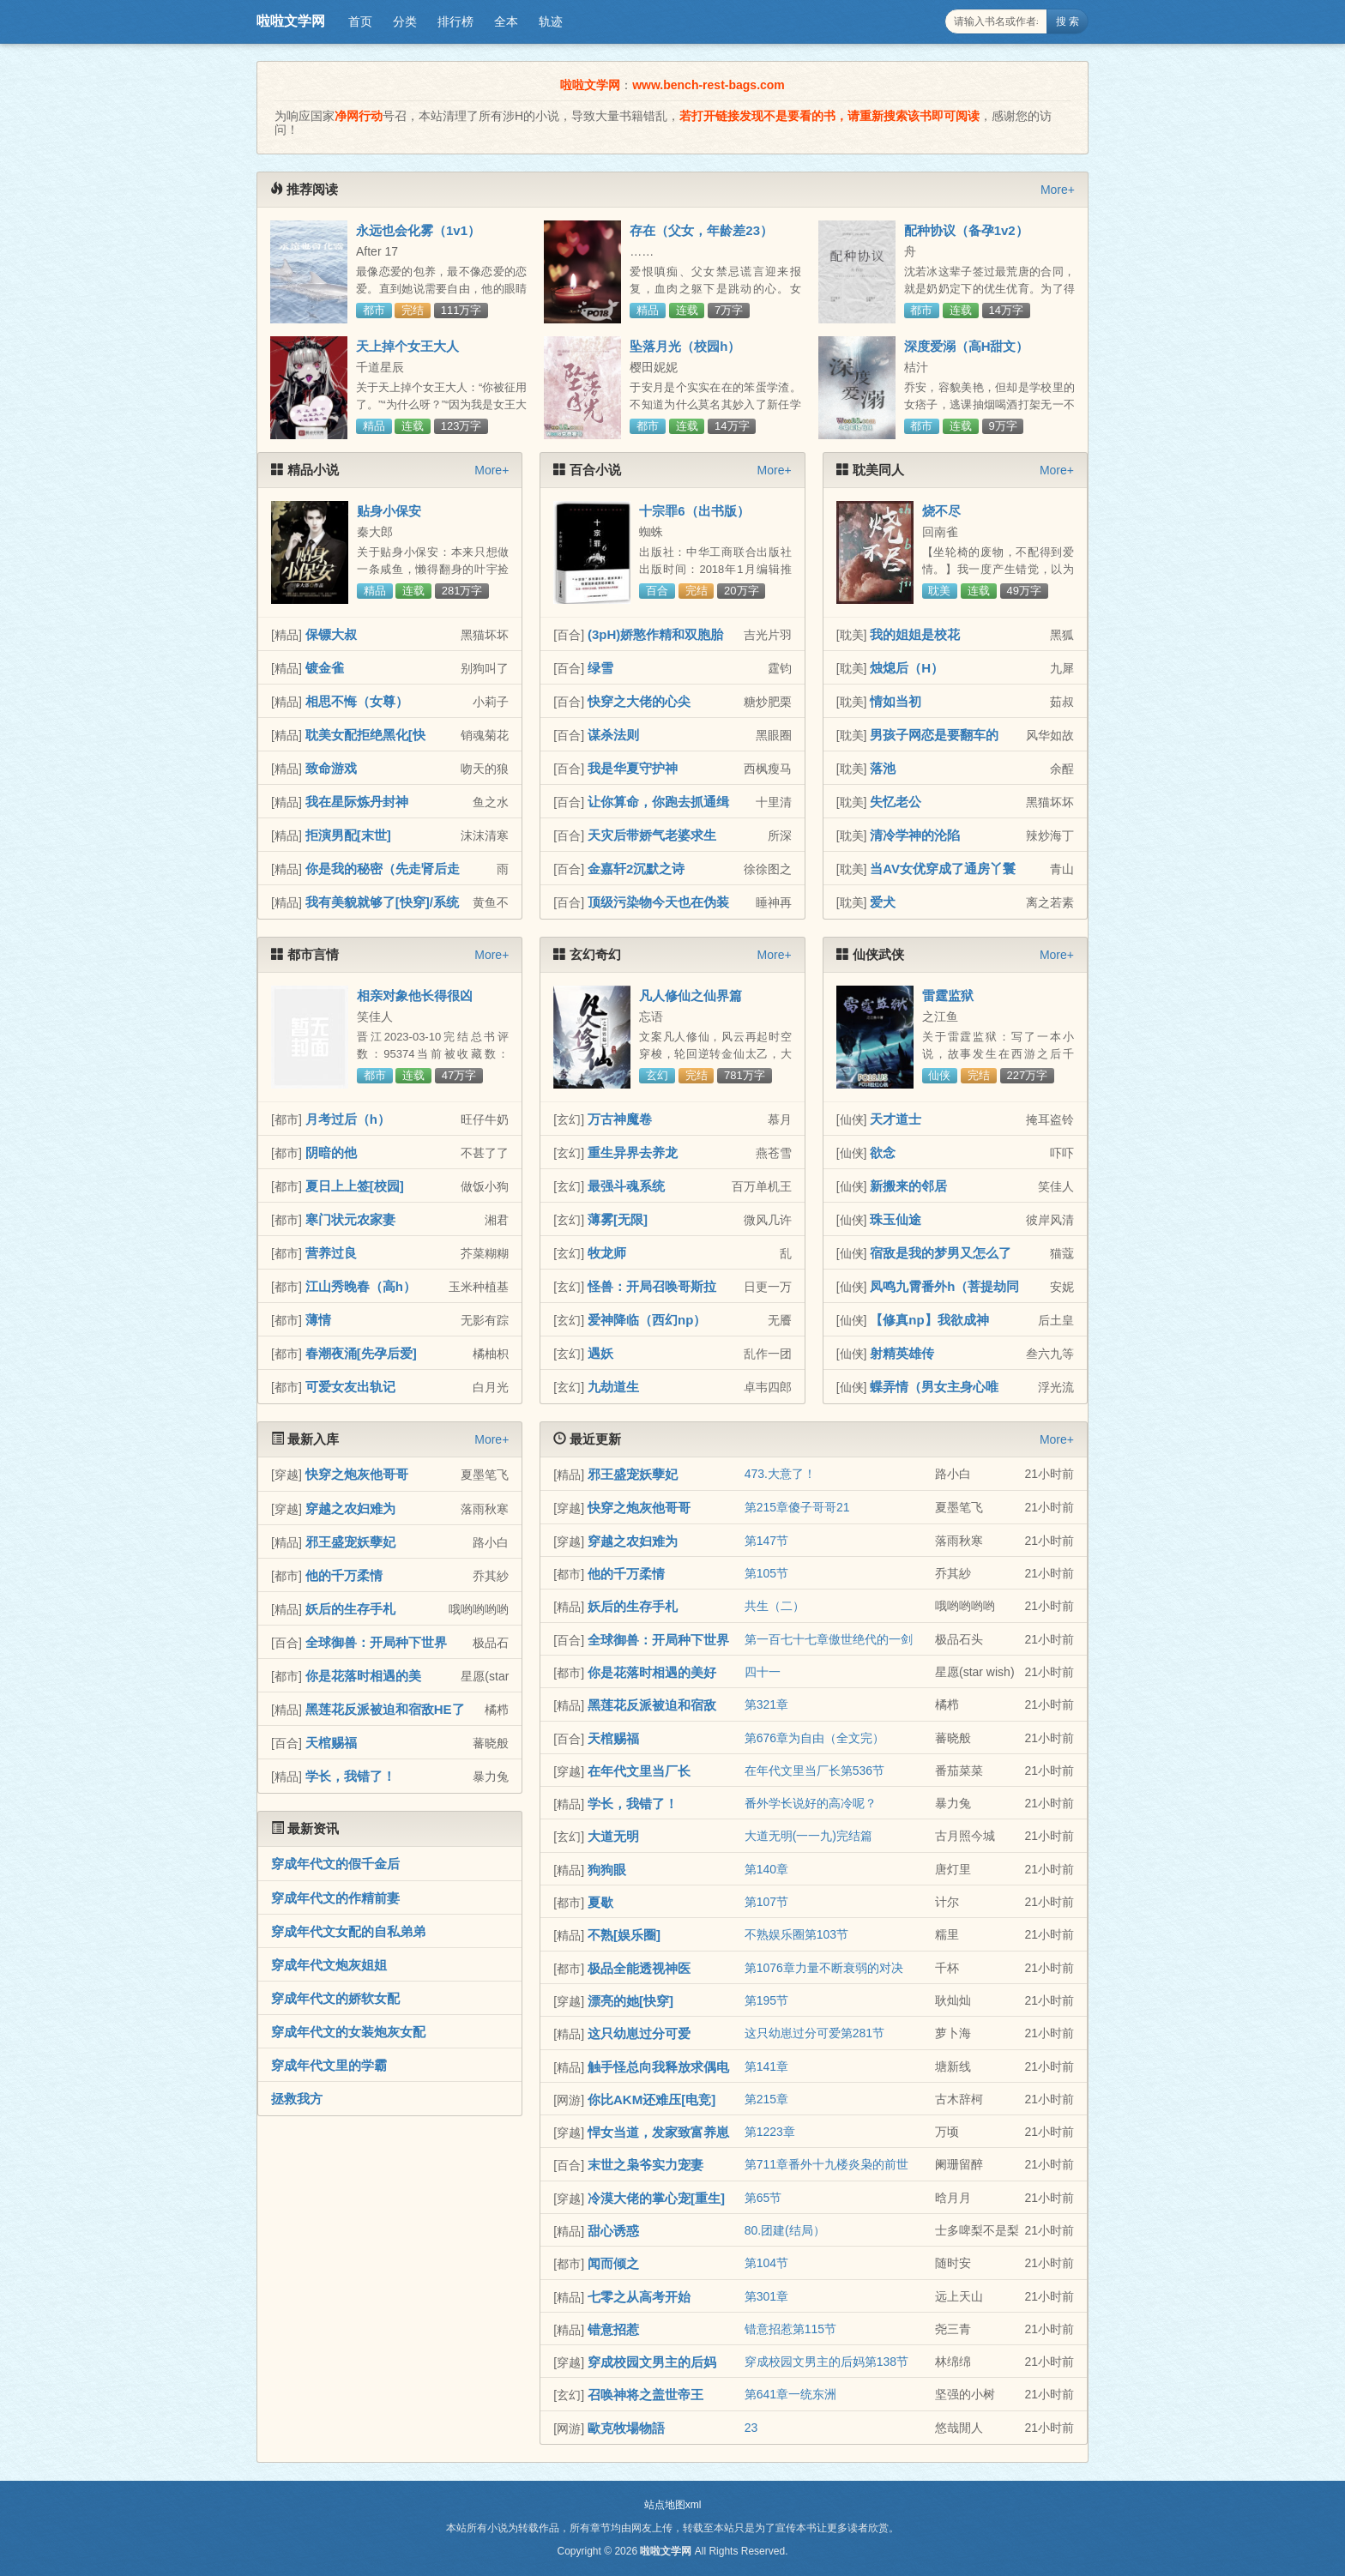  What do you see at coordinates (907, 668) in the screenshot?
I see `烛熄后（H）` at bounding box center [907, 668].